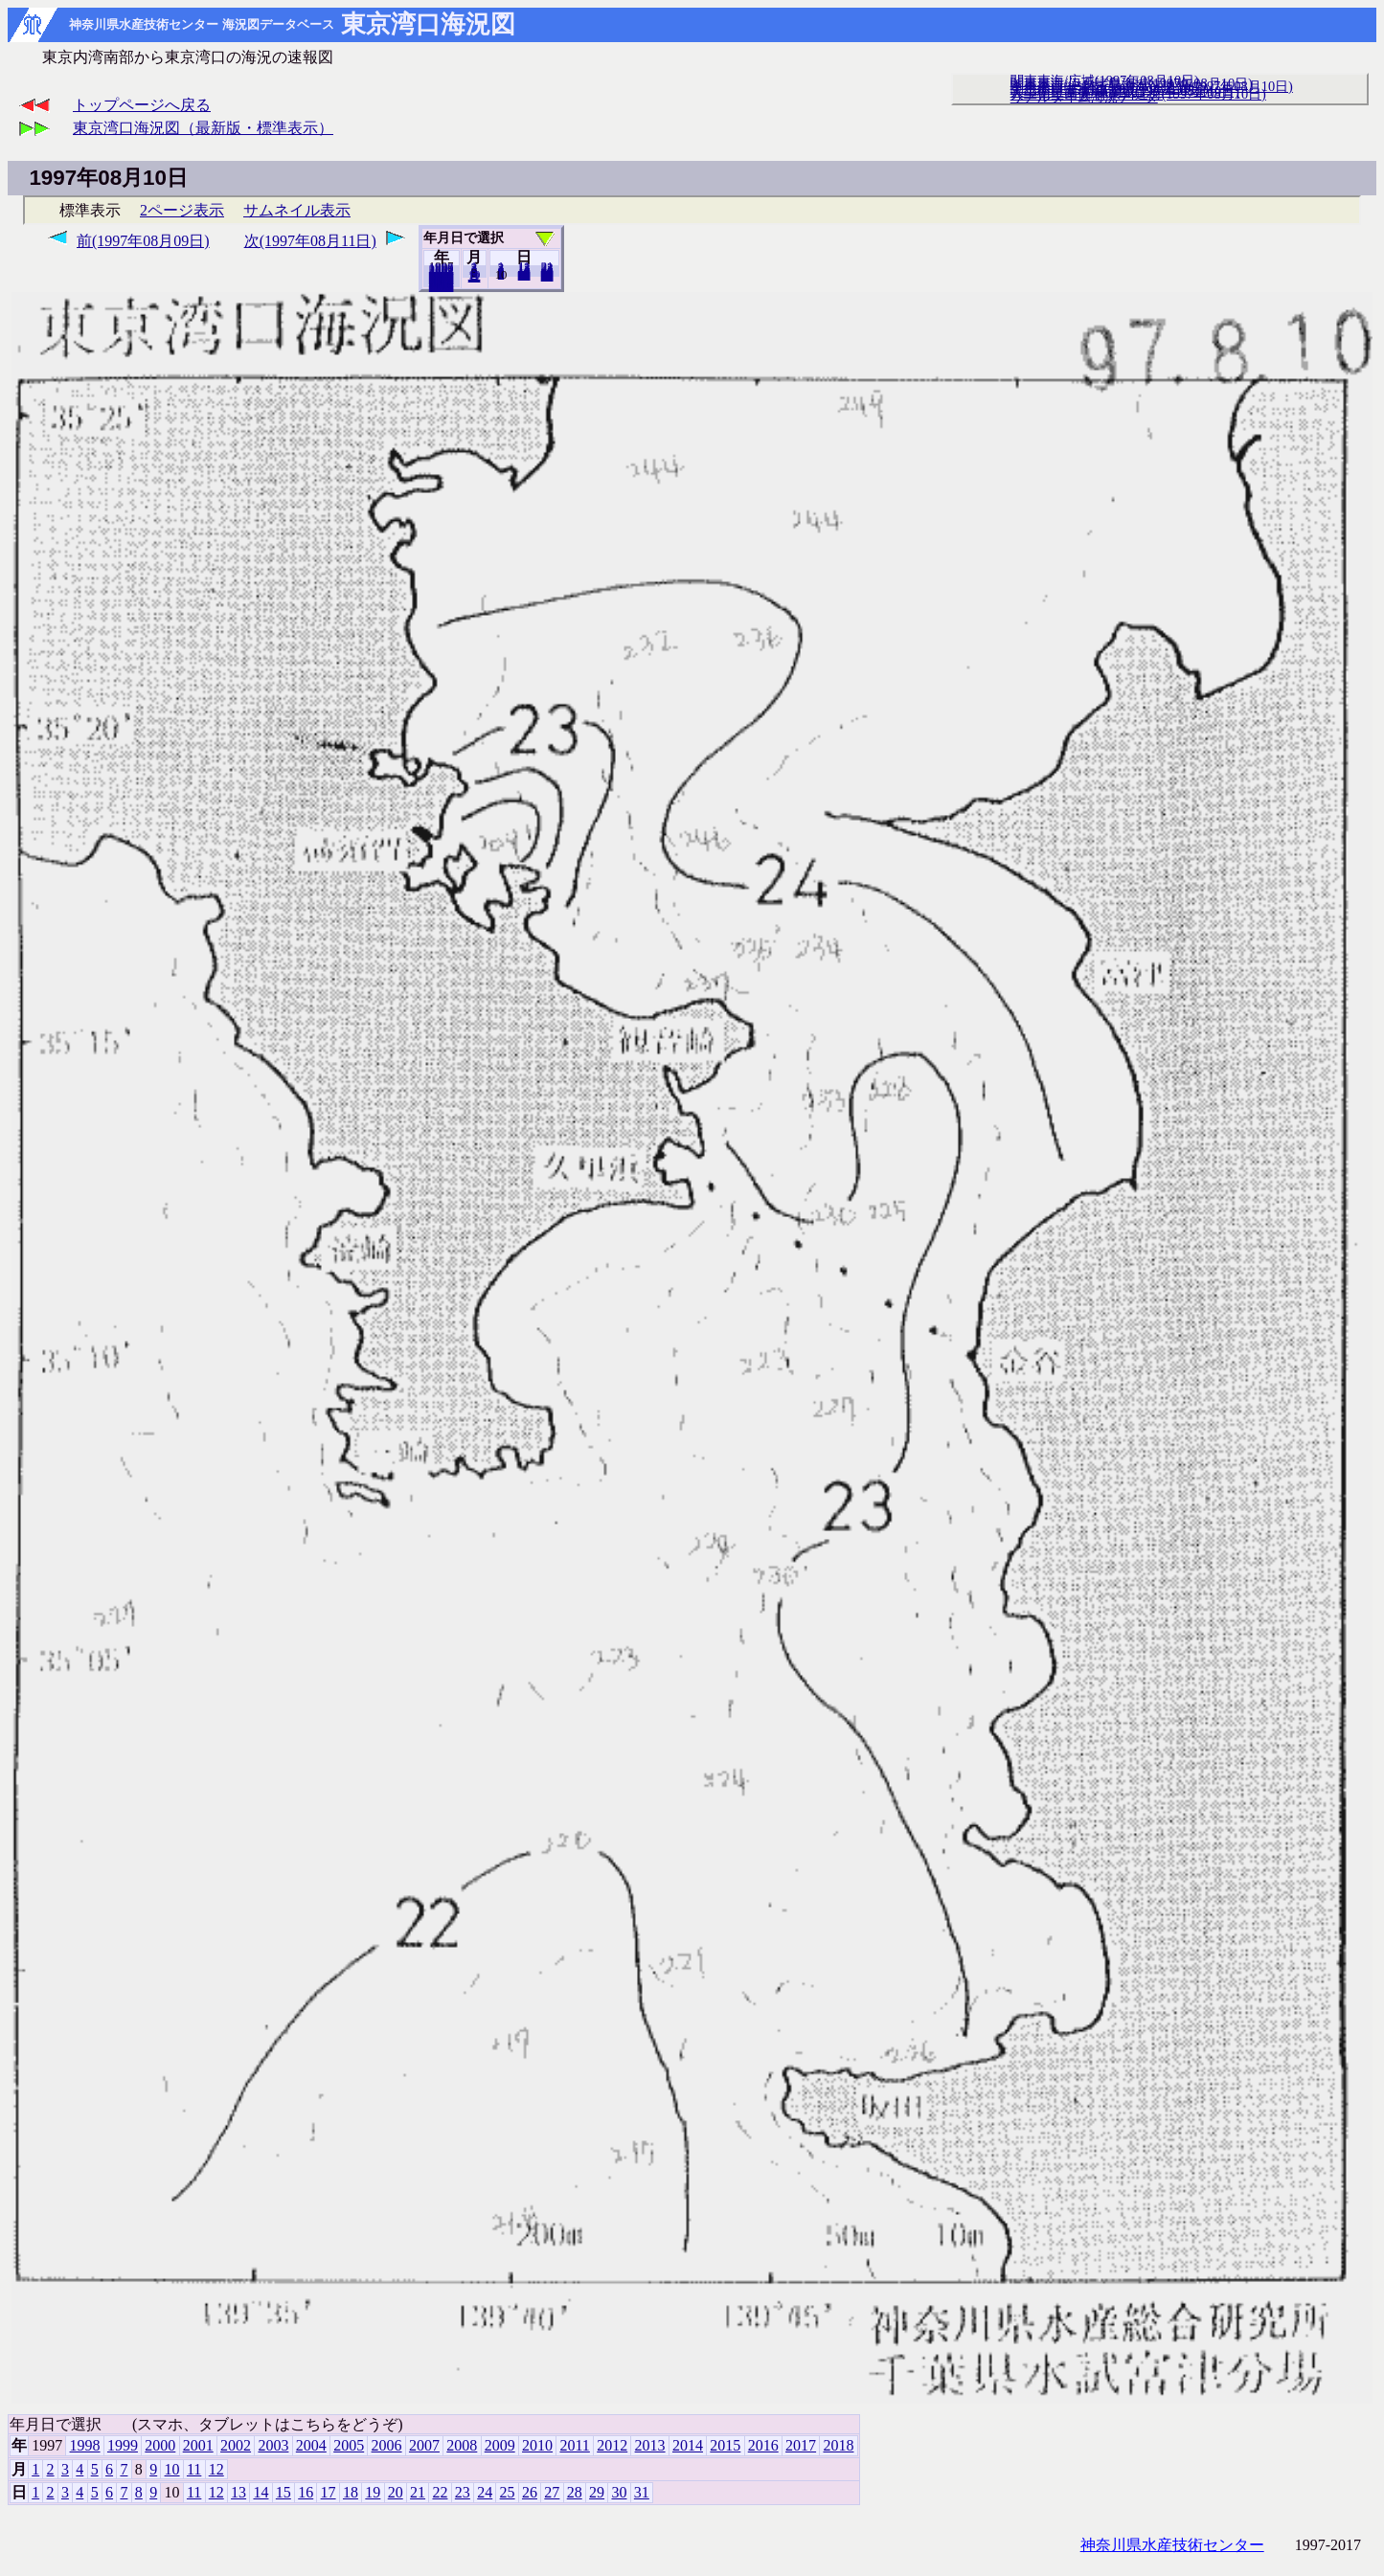 The width and height of the screenshot is (1384, 2576). What do you see at coordinates (574, 2445) in the screenshot?
I see `2011` at bounding box center [574, 2445].